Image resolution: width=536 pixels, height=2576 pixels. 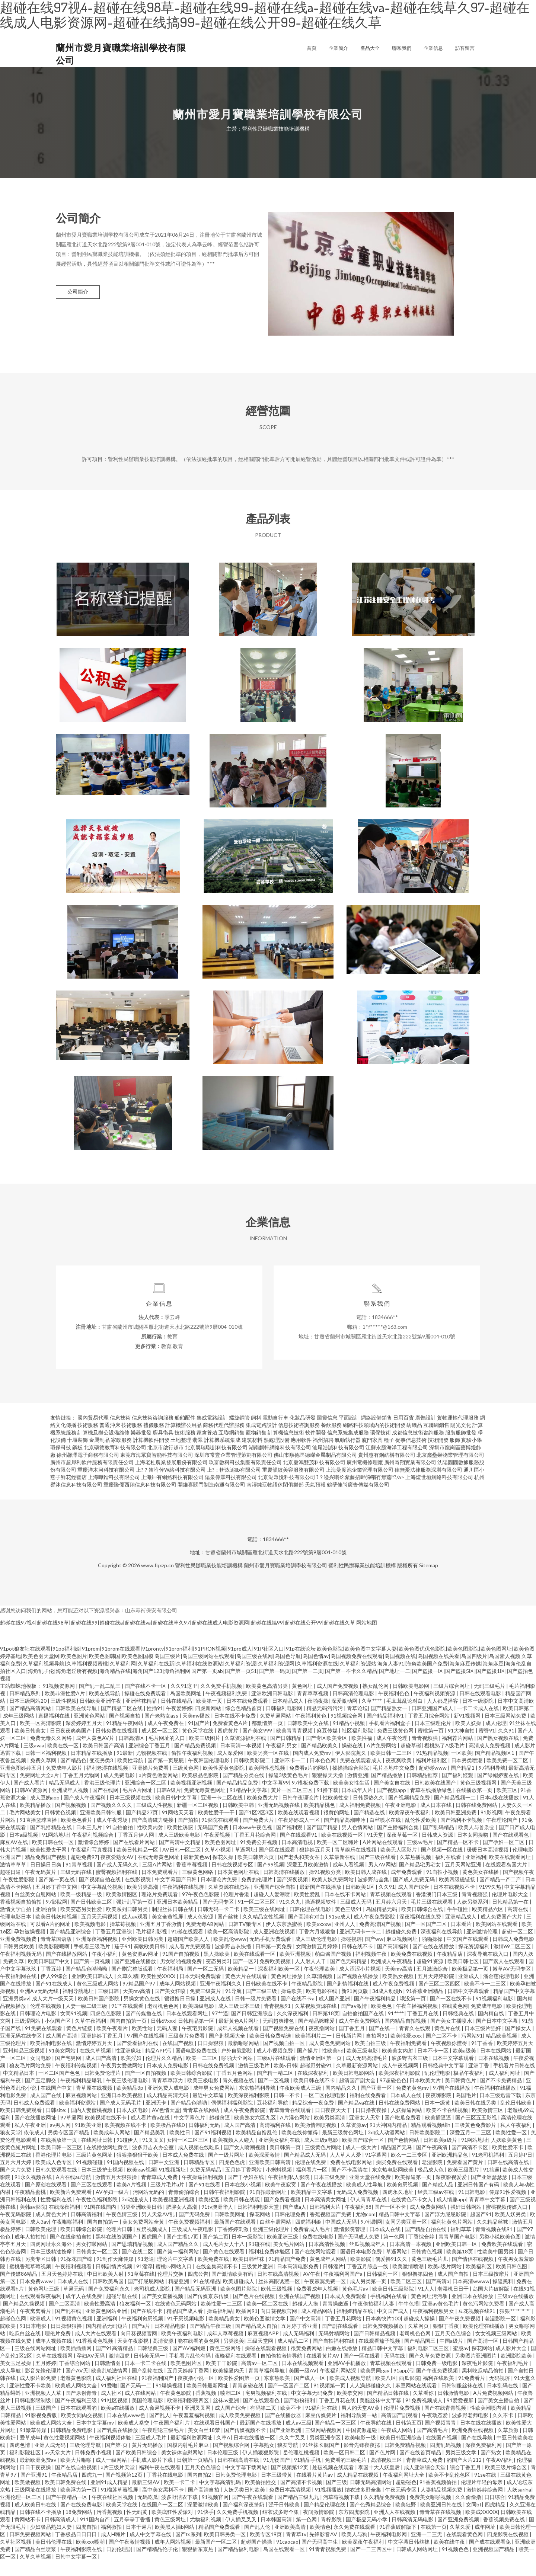 What do you see at coordinates (298, 2014) in the screenshot?
I see `国产在线不卡a` at bounding box center [298, 2014].